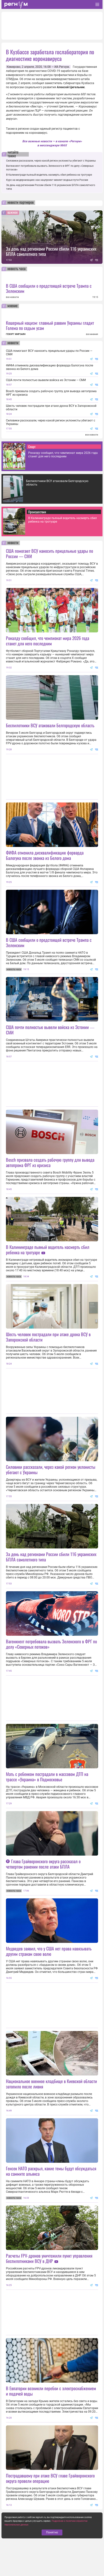 This screenshot has height=2576, width=104. Describe the element at coordinates (51, 2171) in the screenshot. I see `Генсек НАТО раскрыл, какие темы будут обсуждаться на саммите альянса` at that location.